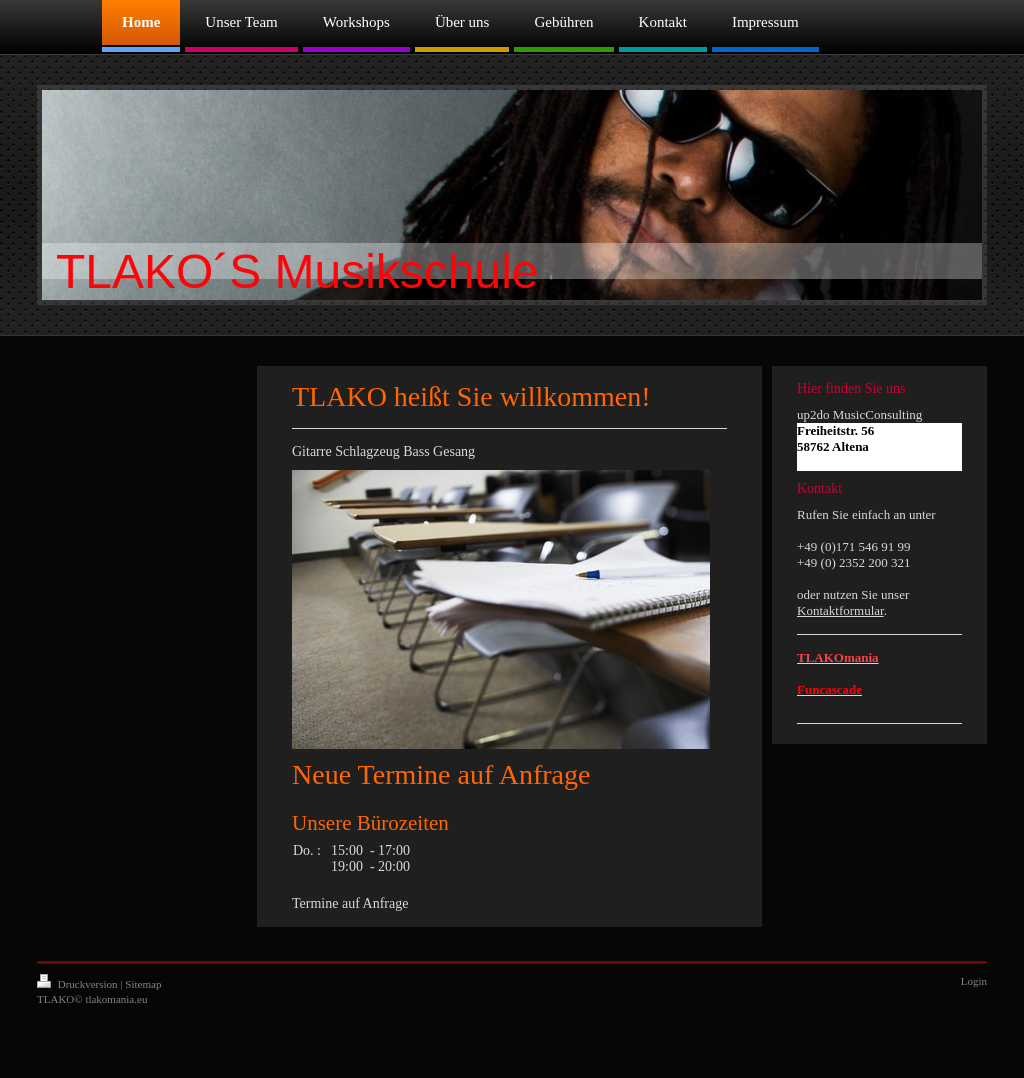 This screenshot has height=1078, width=1024. Describe the element at coordinates (143, 984) in the screenshot. I see `Sitemap` at that location.